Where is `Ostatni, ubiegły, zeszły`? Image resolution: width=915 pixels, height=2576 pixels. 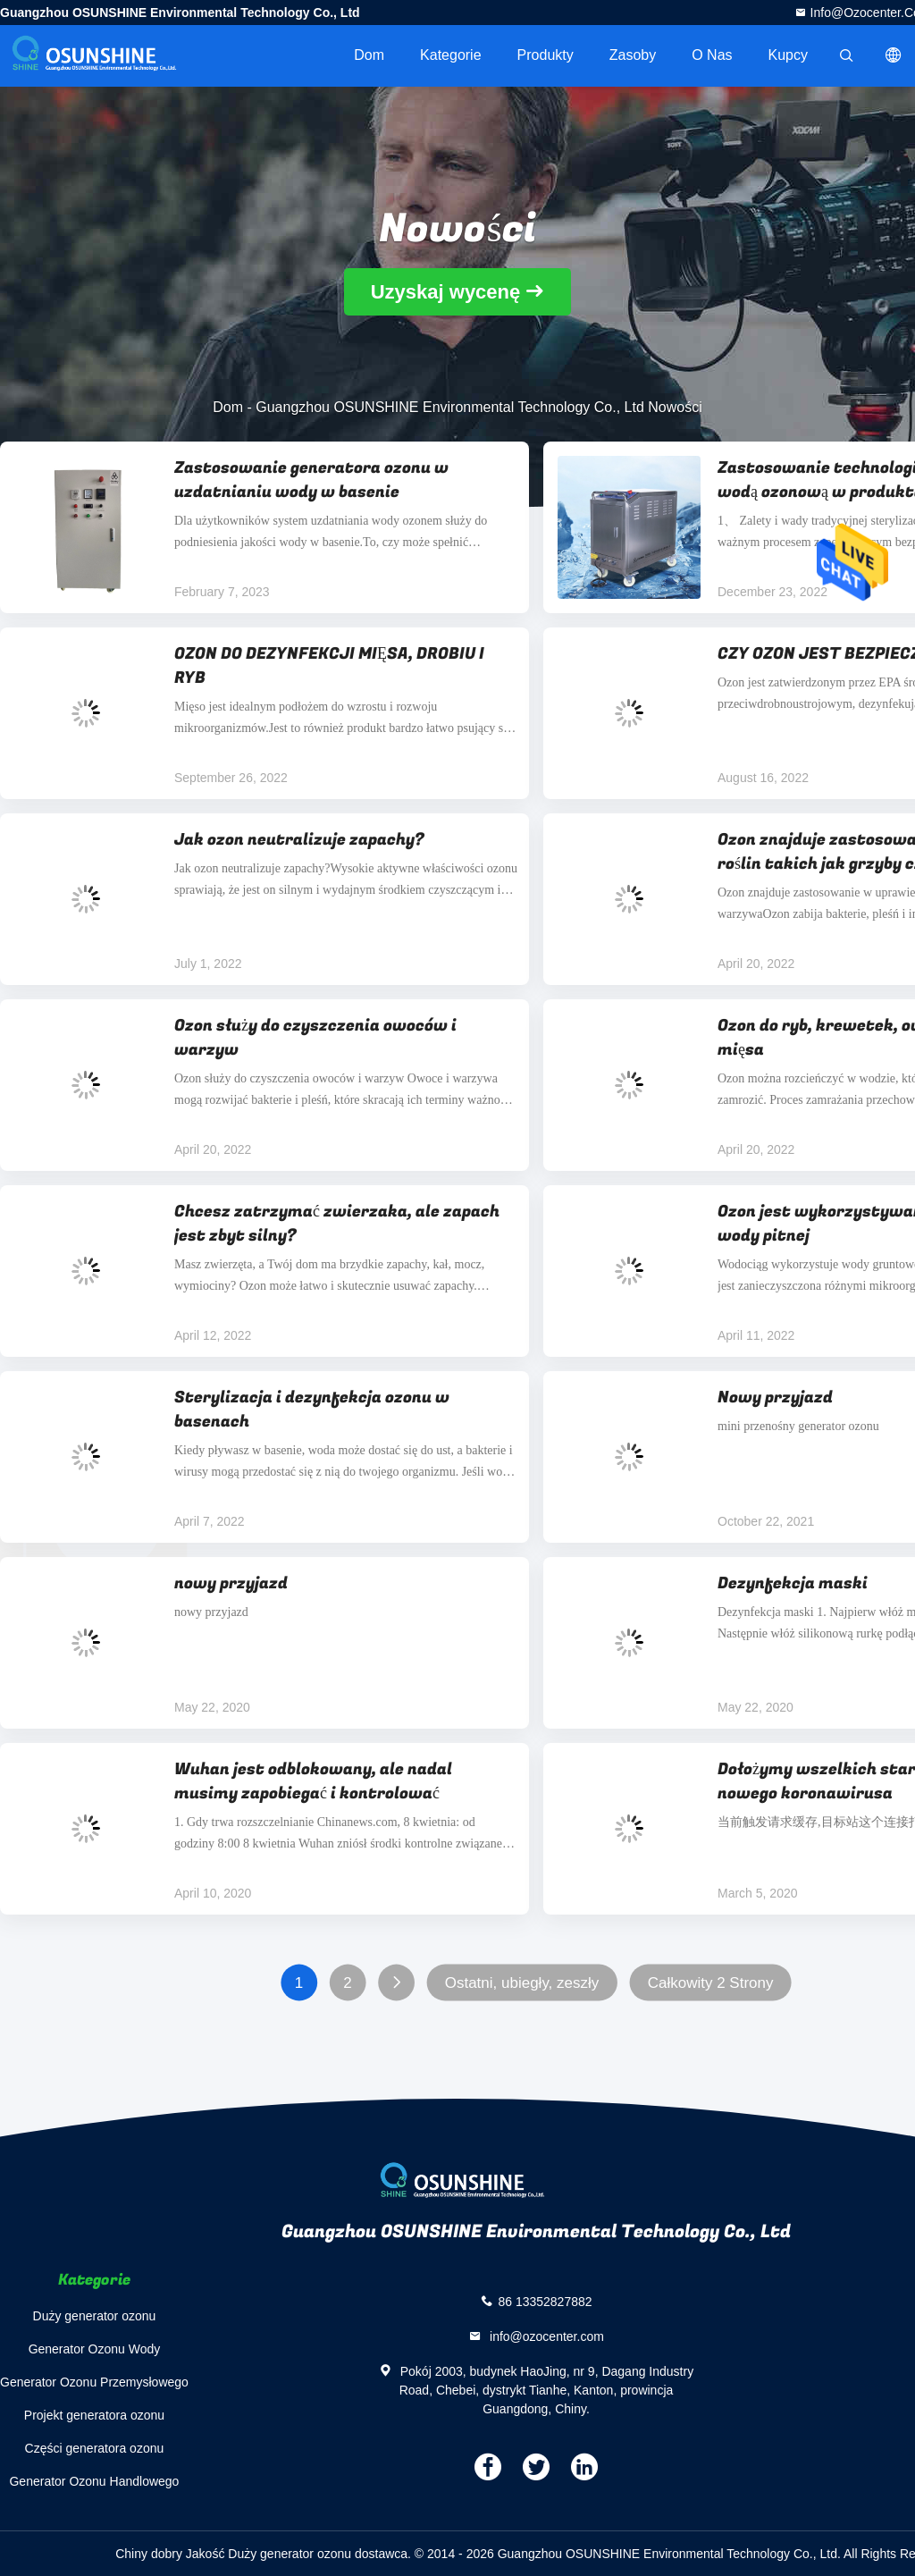
Ostatni, ubiegły, zeszły is located at coordinates (522, 1982).